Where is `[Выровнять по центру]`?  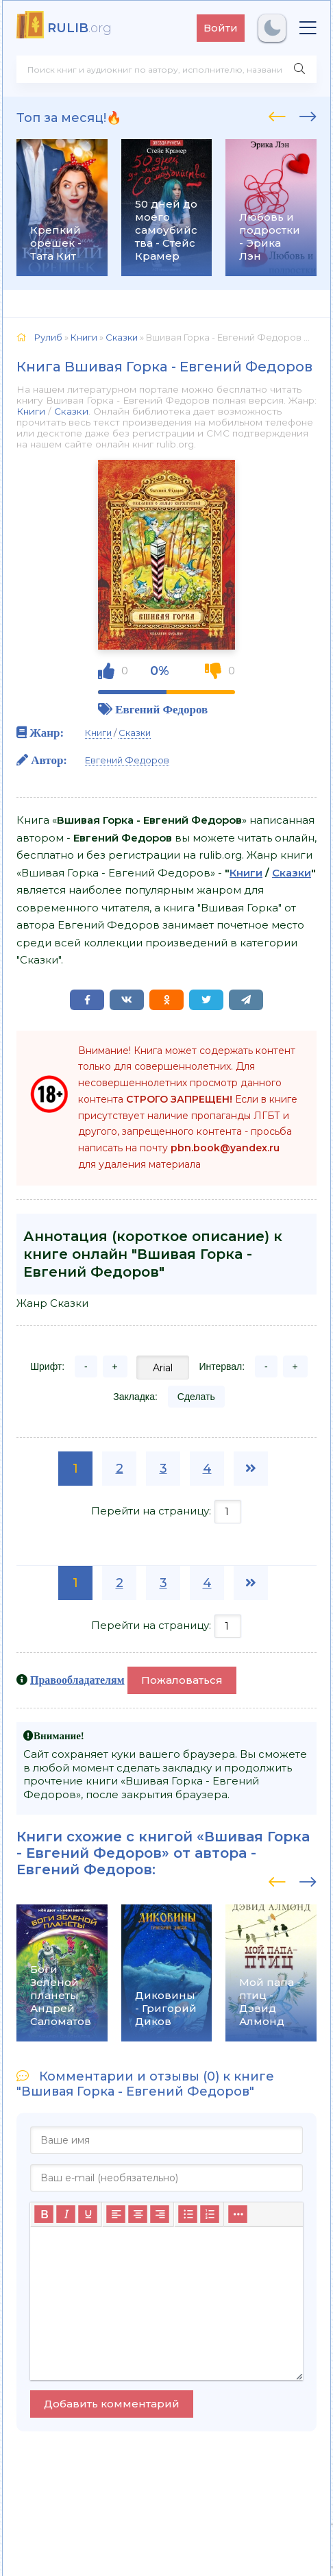 [Выровнять по центру] is located at coordinates (137, 2214).